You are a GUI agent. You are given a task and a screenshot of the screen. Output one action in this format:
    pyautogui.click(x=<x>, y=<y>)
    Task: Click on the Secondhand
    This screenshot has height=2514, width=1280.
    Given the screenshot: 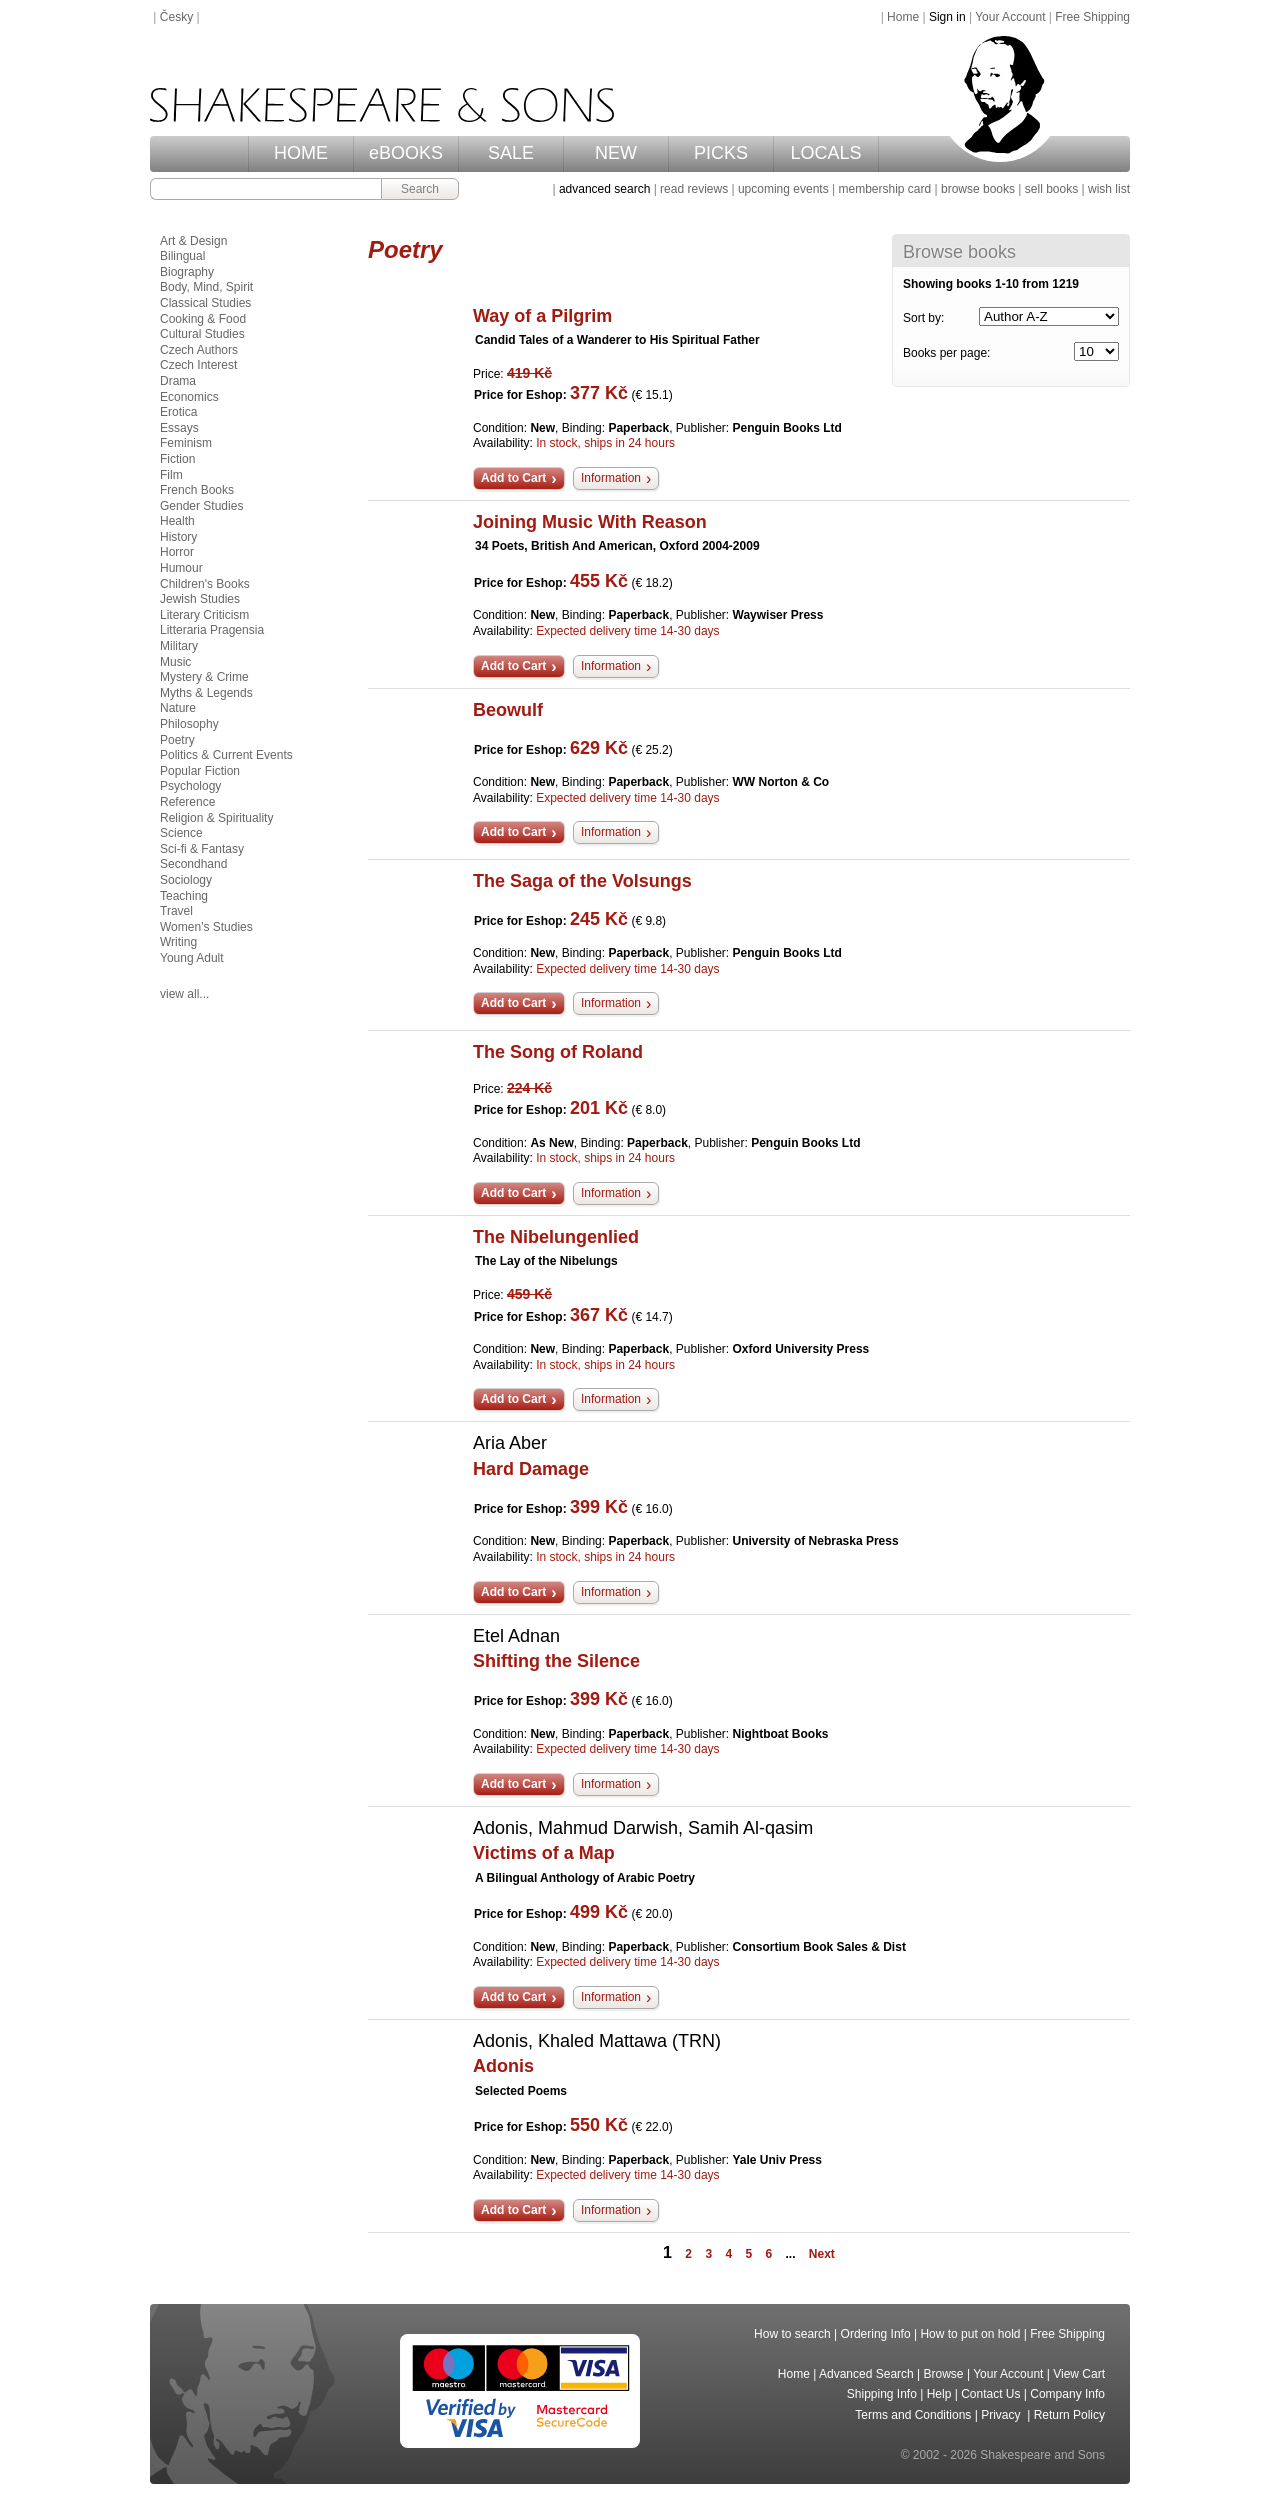 What is the action you would take?
    pyautogui.click(x=193, y=864)
    